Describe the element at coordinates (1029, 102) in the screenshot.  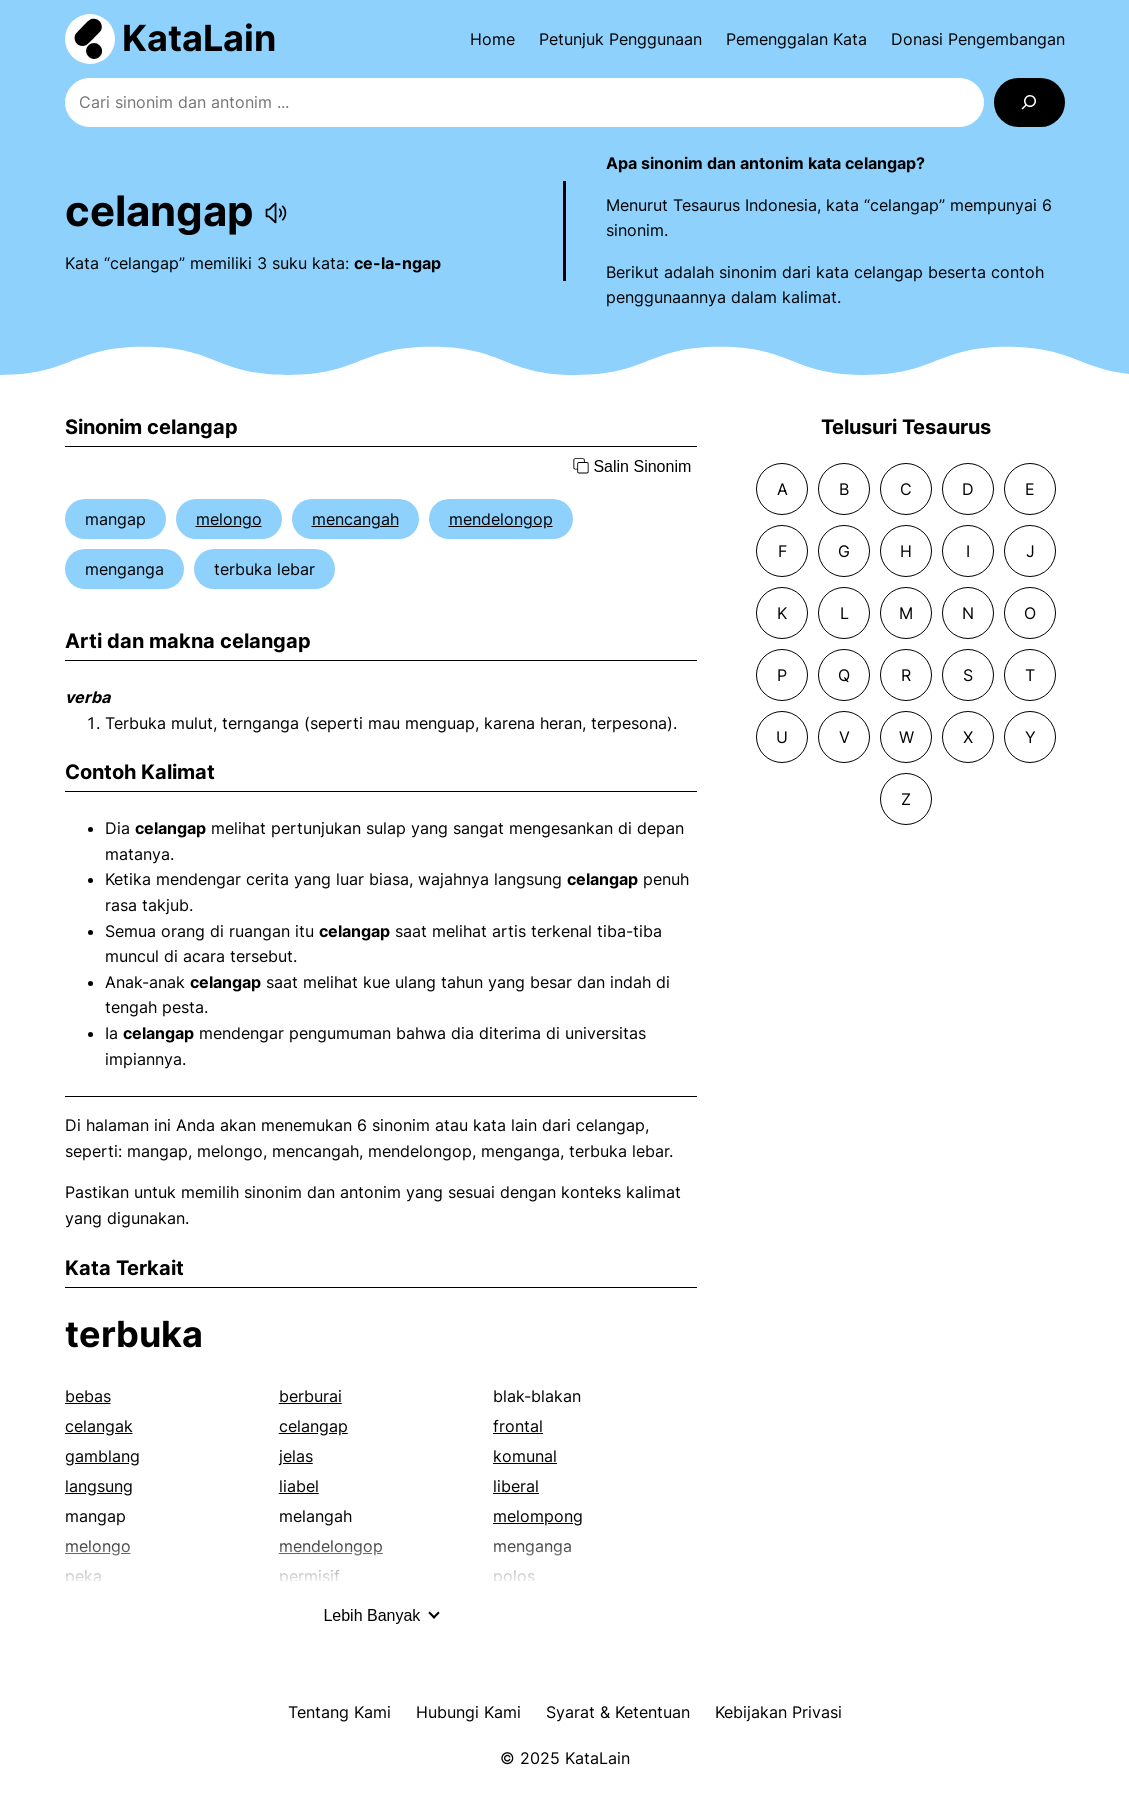
I see `[Search]` at that location.